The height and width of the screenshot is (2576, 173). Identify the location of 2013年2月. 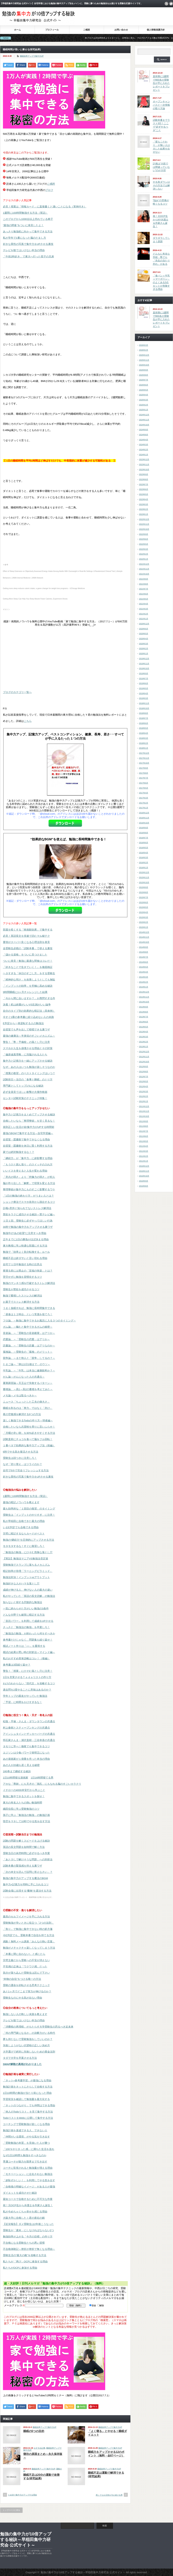
(143, 1042).